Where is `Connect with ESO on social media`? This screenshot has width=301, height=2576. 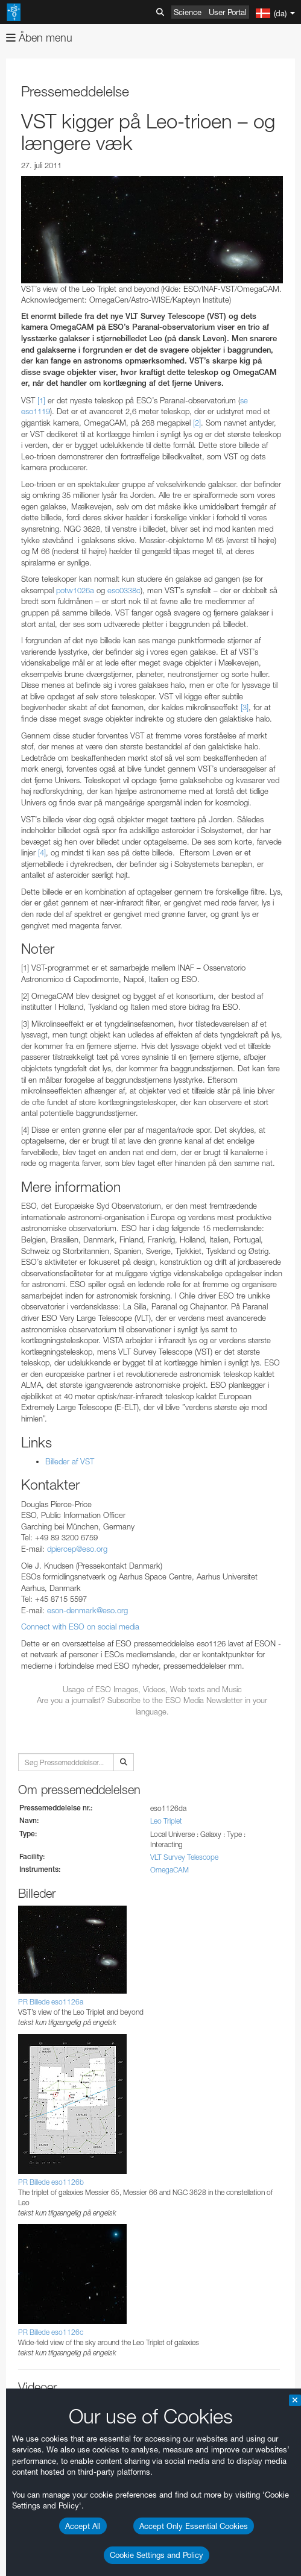
Connect with ESO on social media is located at coordinates (80, 1626).